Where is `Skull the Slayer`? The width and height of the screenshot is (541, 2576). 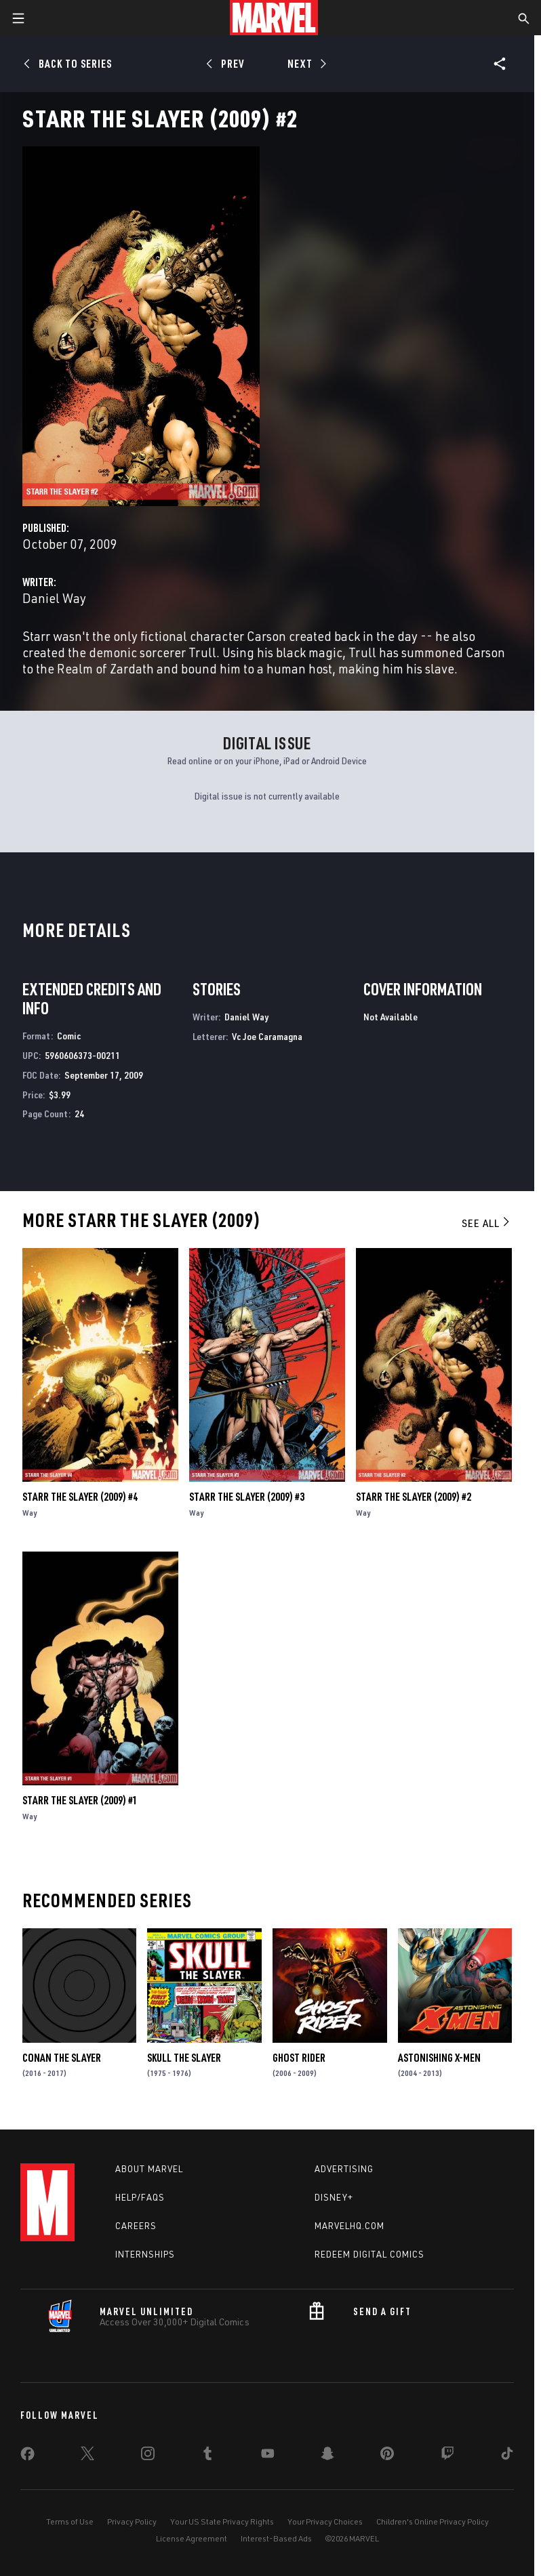
Skull the Slayer is located at coordinates (184, 2057).